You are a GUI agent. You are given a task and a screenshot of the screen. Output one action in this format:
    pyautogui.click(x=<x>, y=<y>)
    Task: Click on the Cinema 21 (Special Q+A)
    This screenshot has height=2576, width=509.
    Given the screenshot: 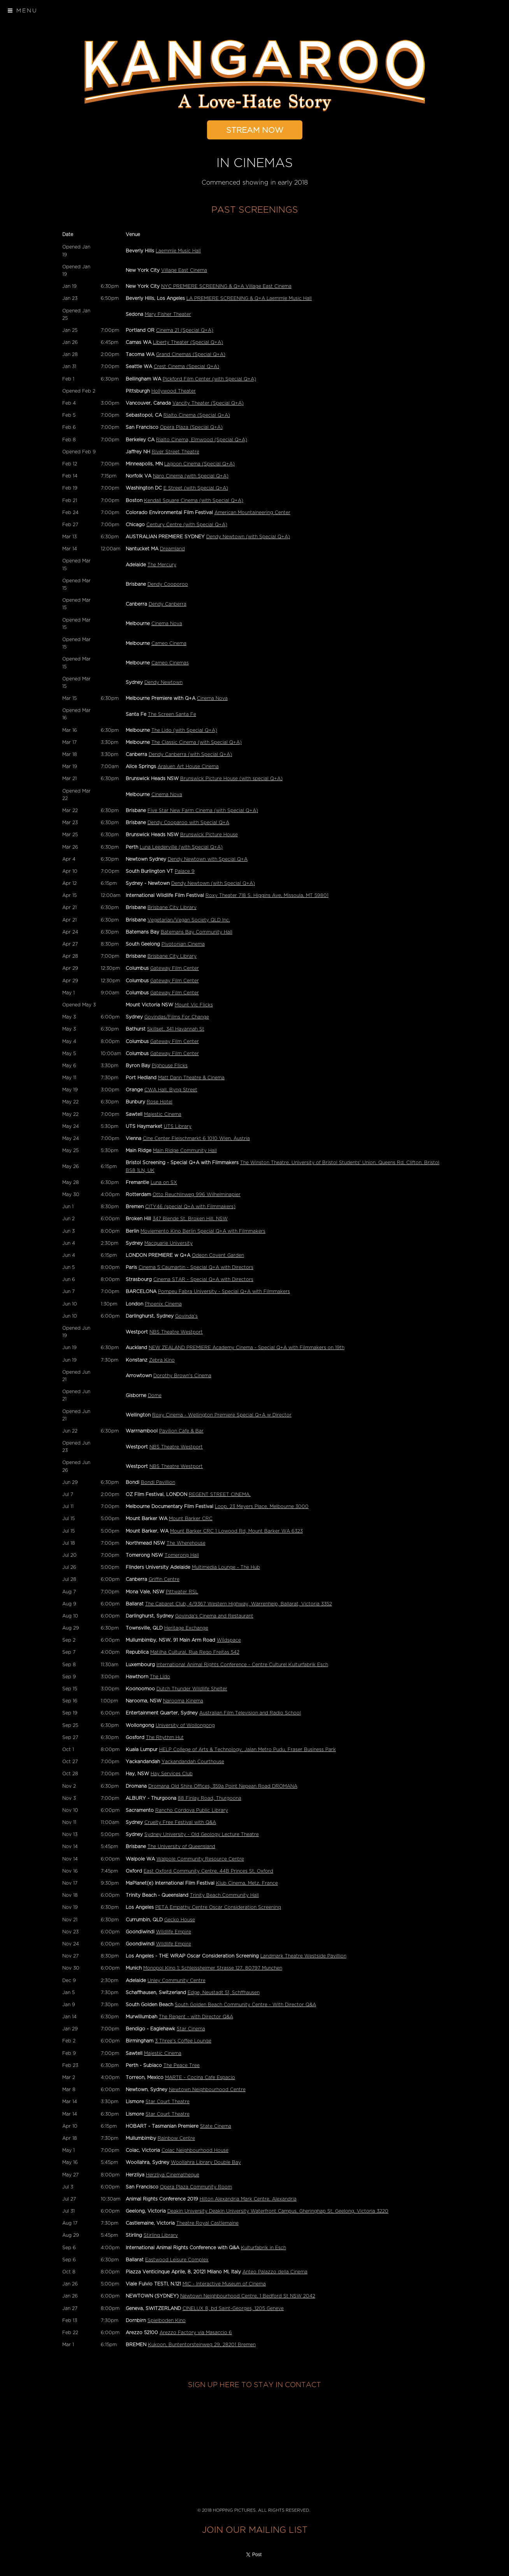 What is the action you would take?
    pyautogui.click(x=184, y=330)
    